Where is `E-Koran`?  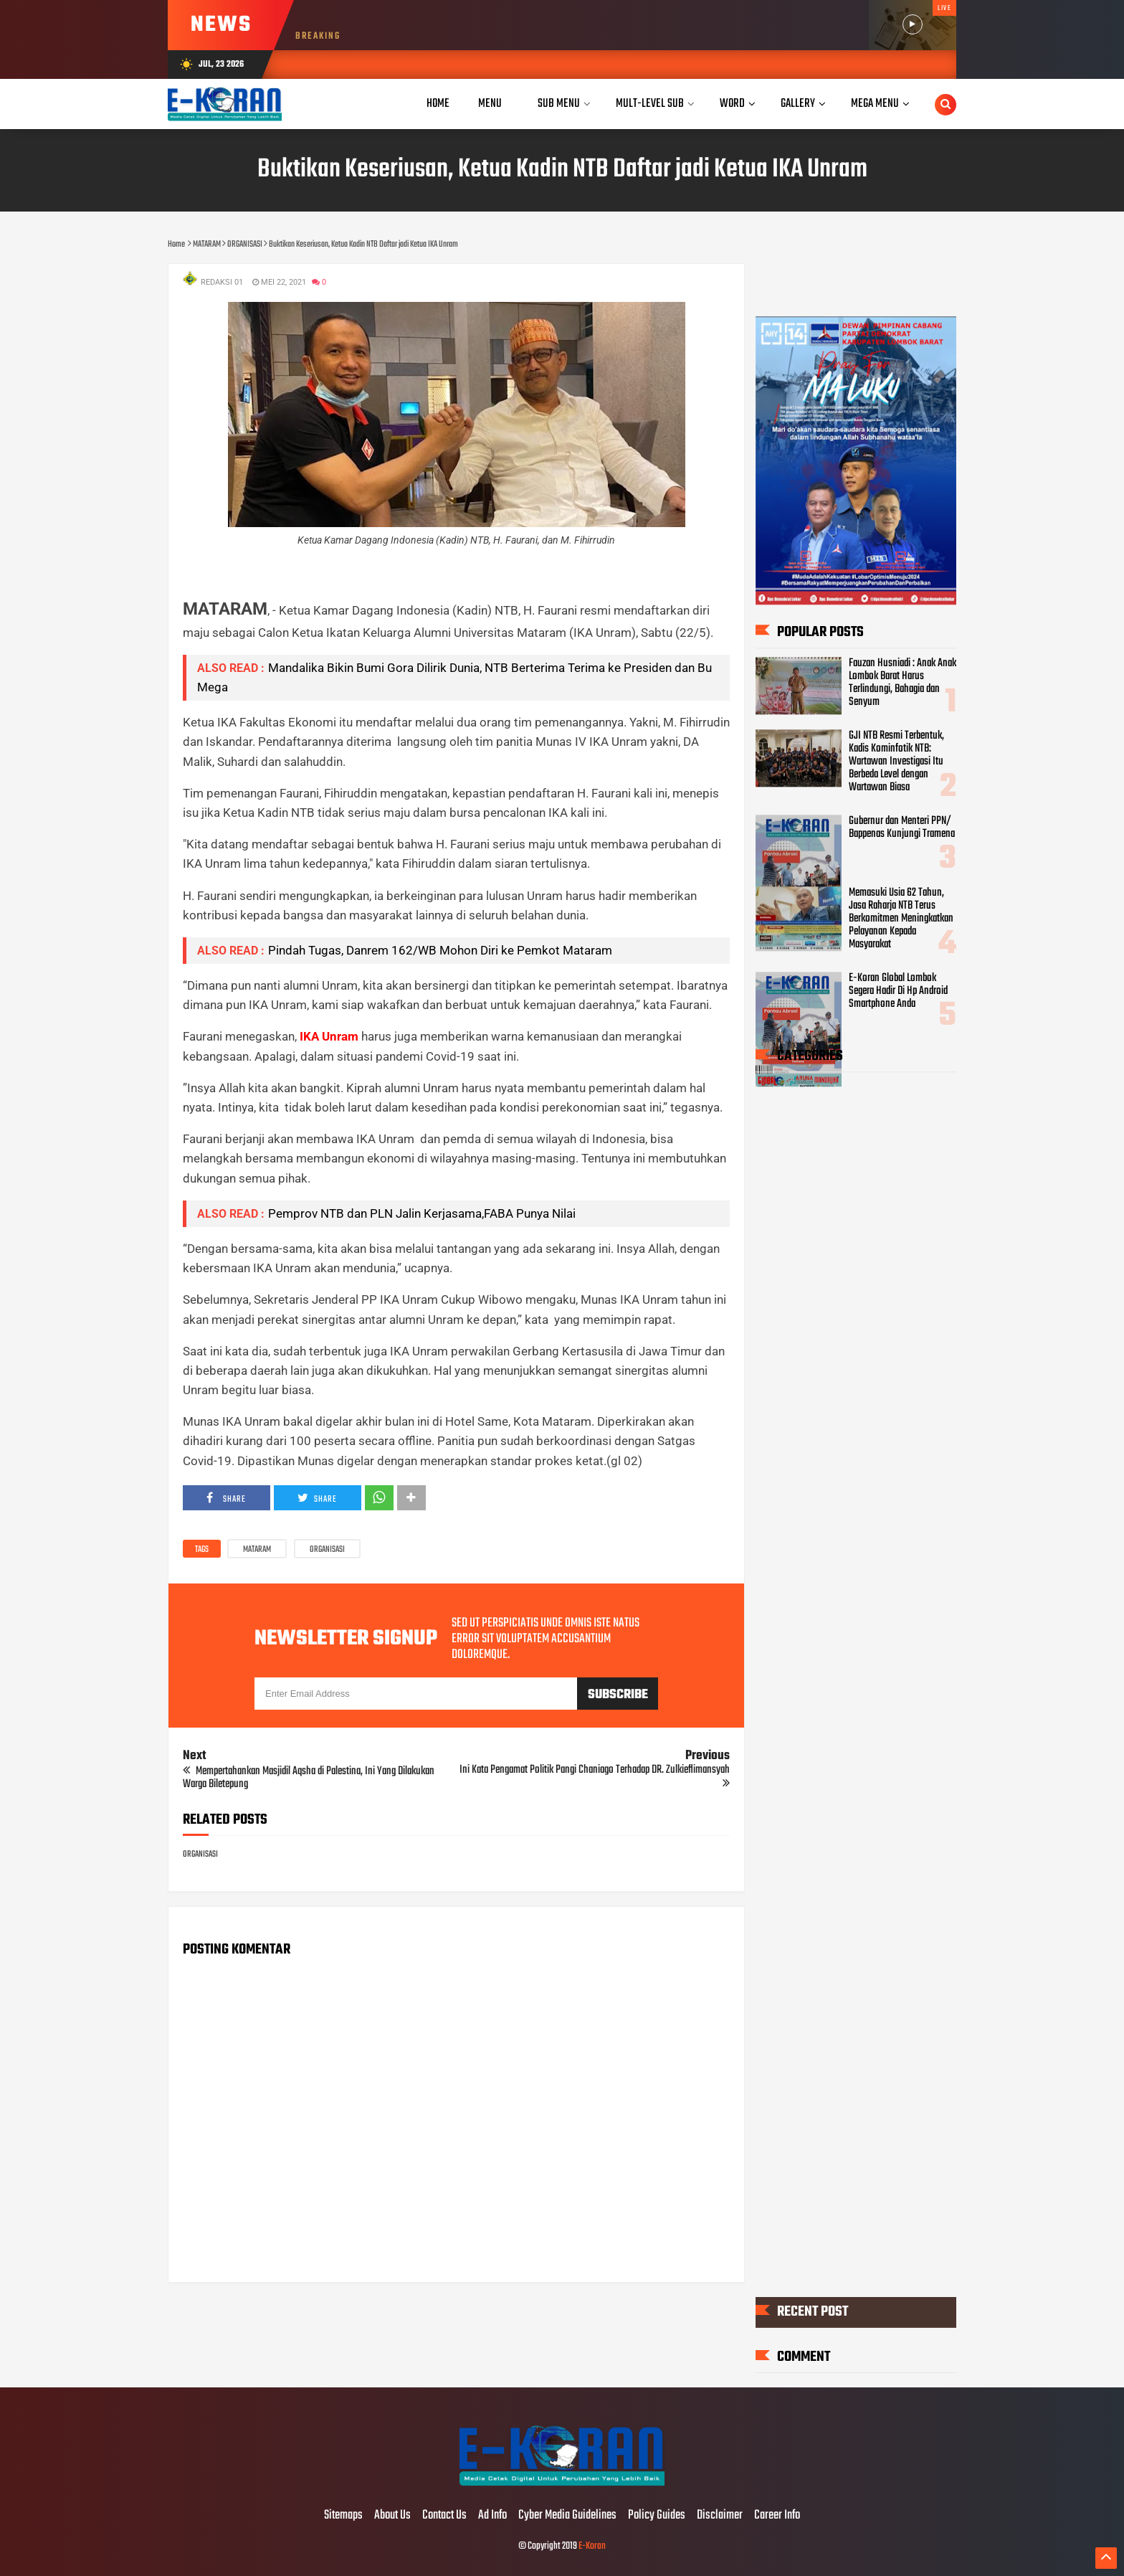
E-Koran is located at coordinates (592, 2546).